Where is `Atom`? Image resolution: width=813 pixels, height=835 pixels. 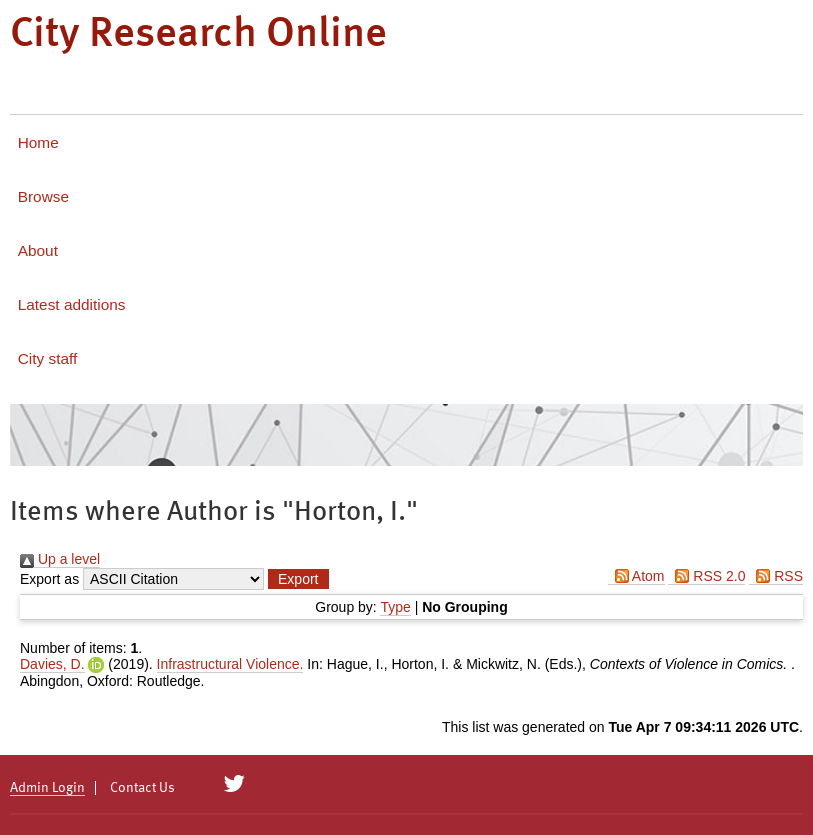 Atom is located at coordinates (636, 576).